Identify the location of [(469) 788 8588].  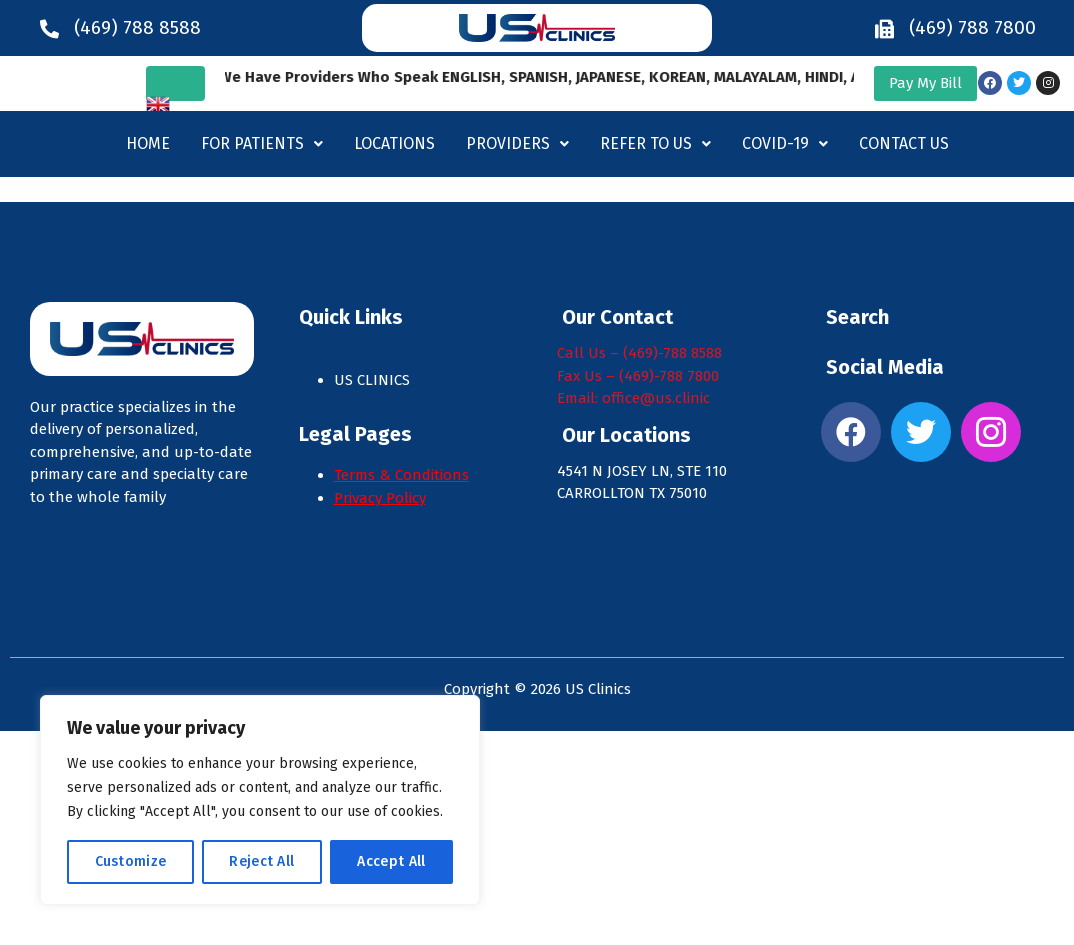
(49, 28).